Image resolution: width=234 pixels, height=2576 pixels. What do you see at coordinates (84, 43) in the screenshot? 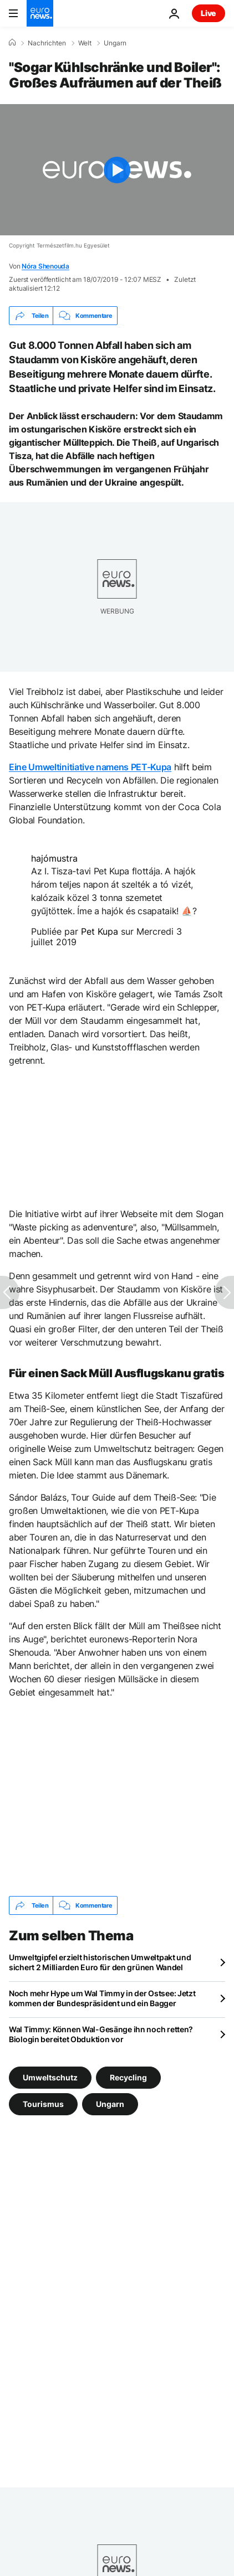
I see `Welt` at bounding box center [84, 43].